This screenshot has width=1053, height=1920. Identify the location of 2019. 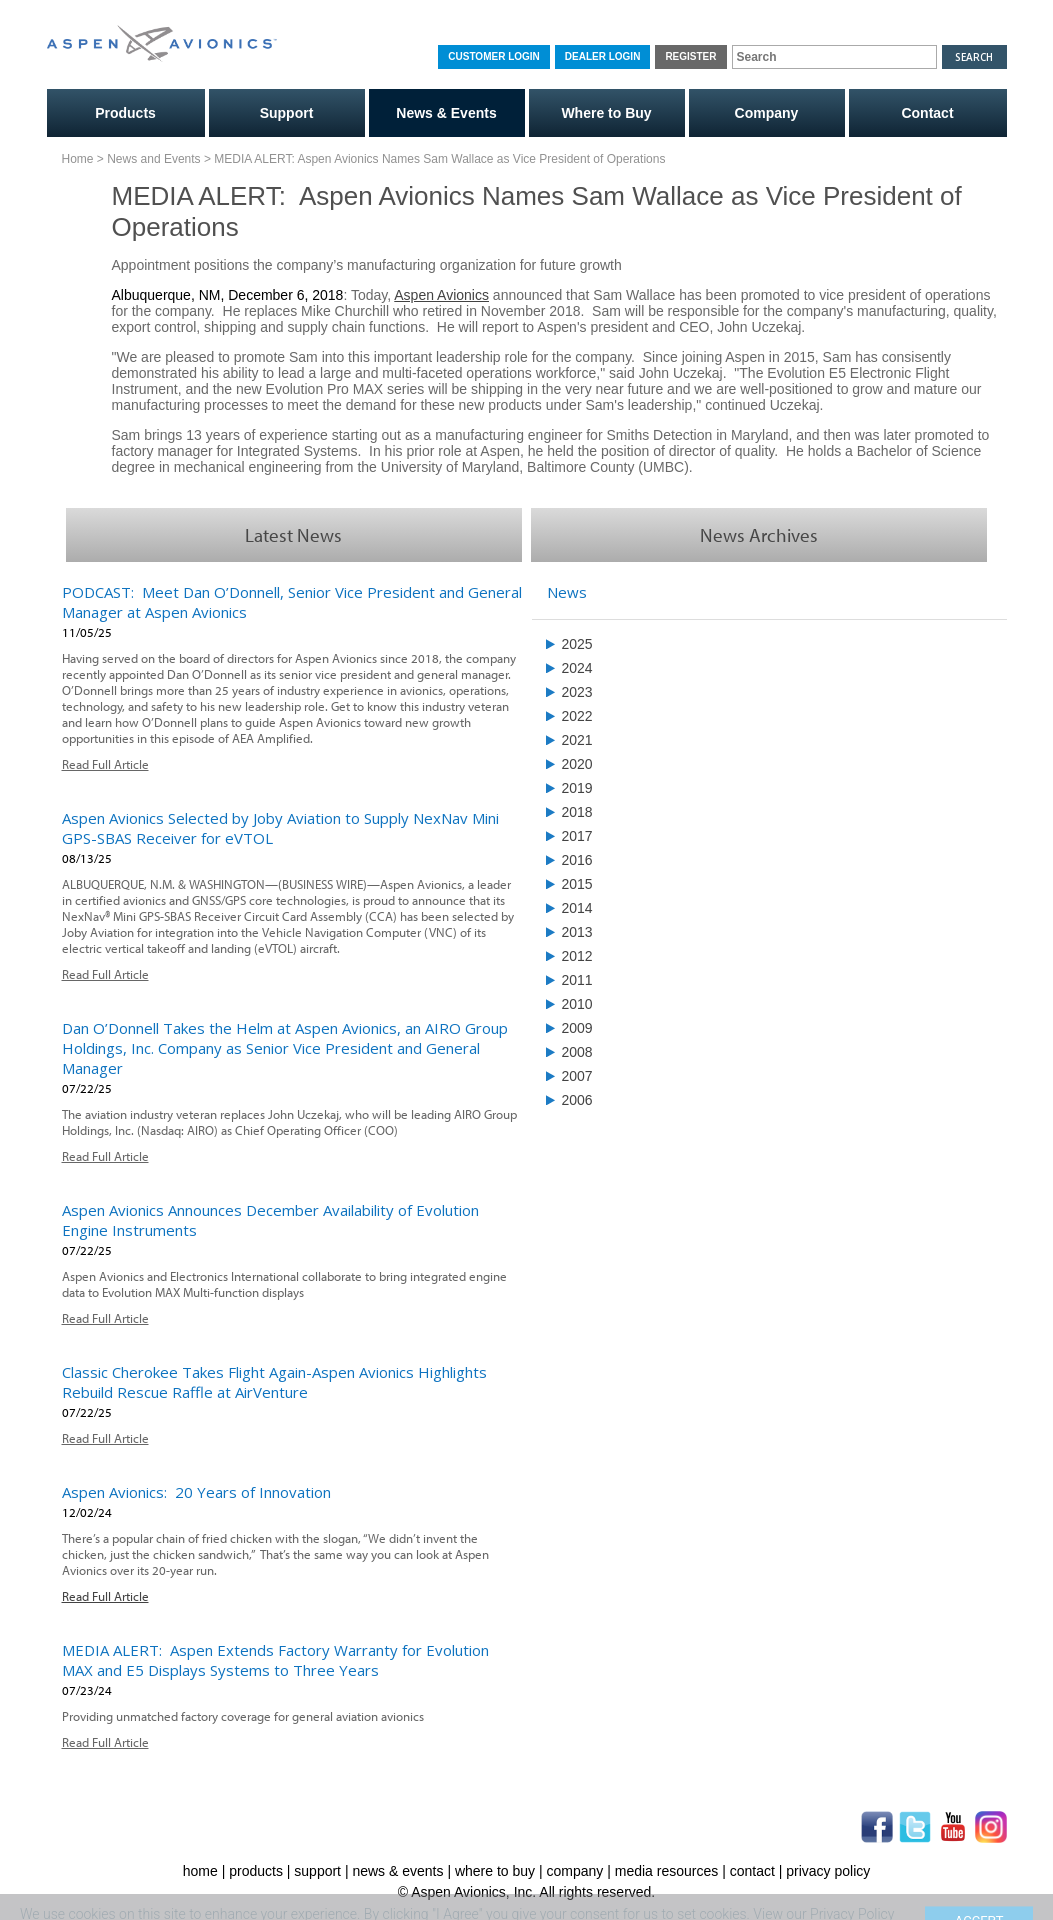
(577, 788).